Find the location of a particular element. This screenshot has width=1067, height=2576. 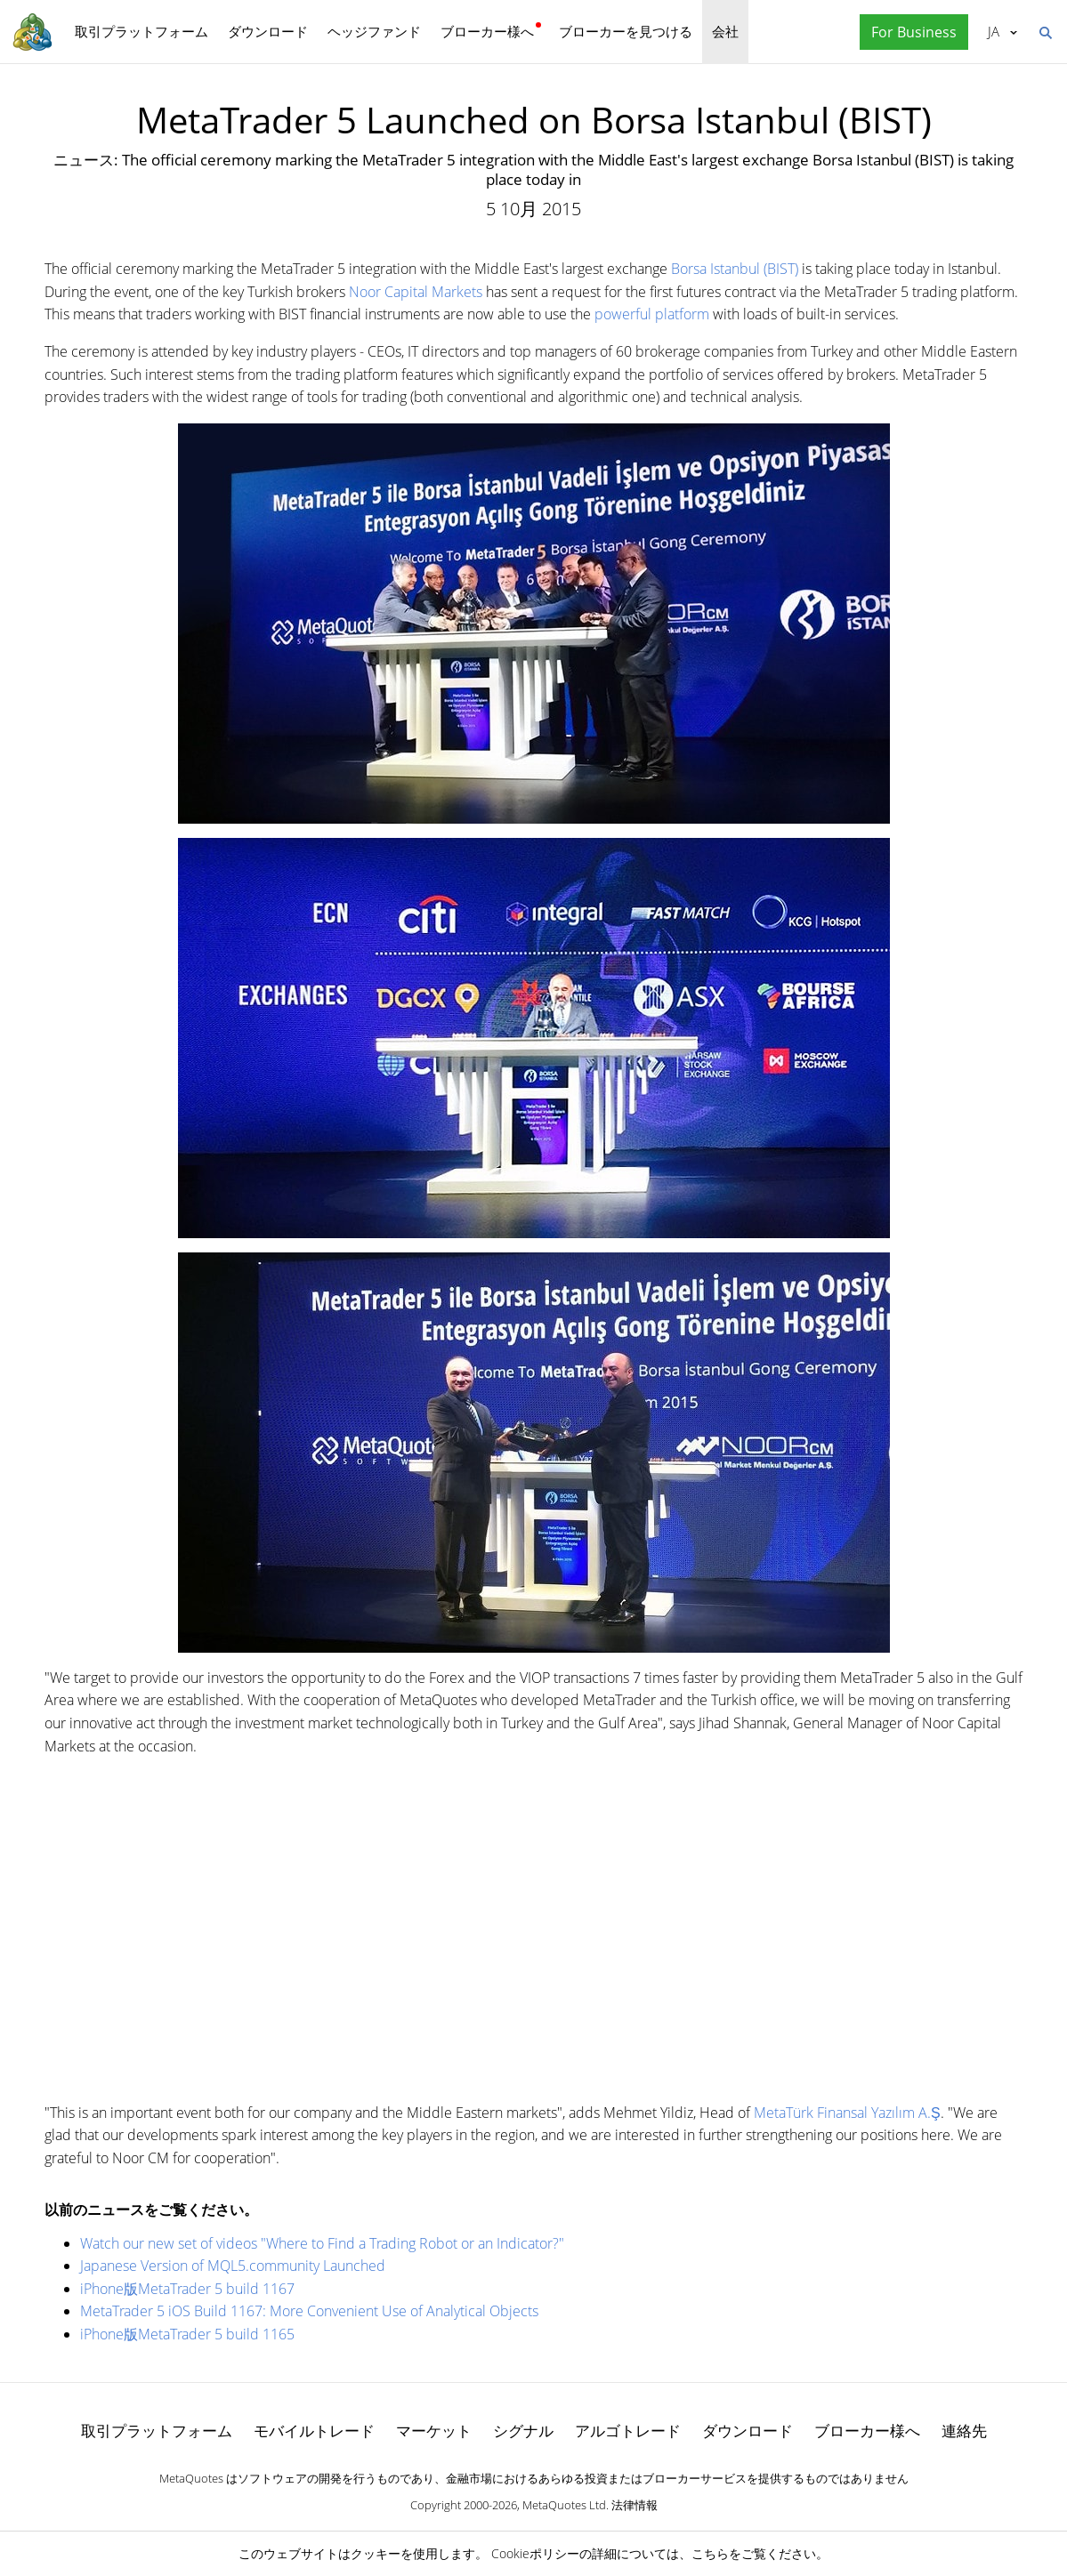

ヘッジファンド is located at coordinates (374, 31).